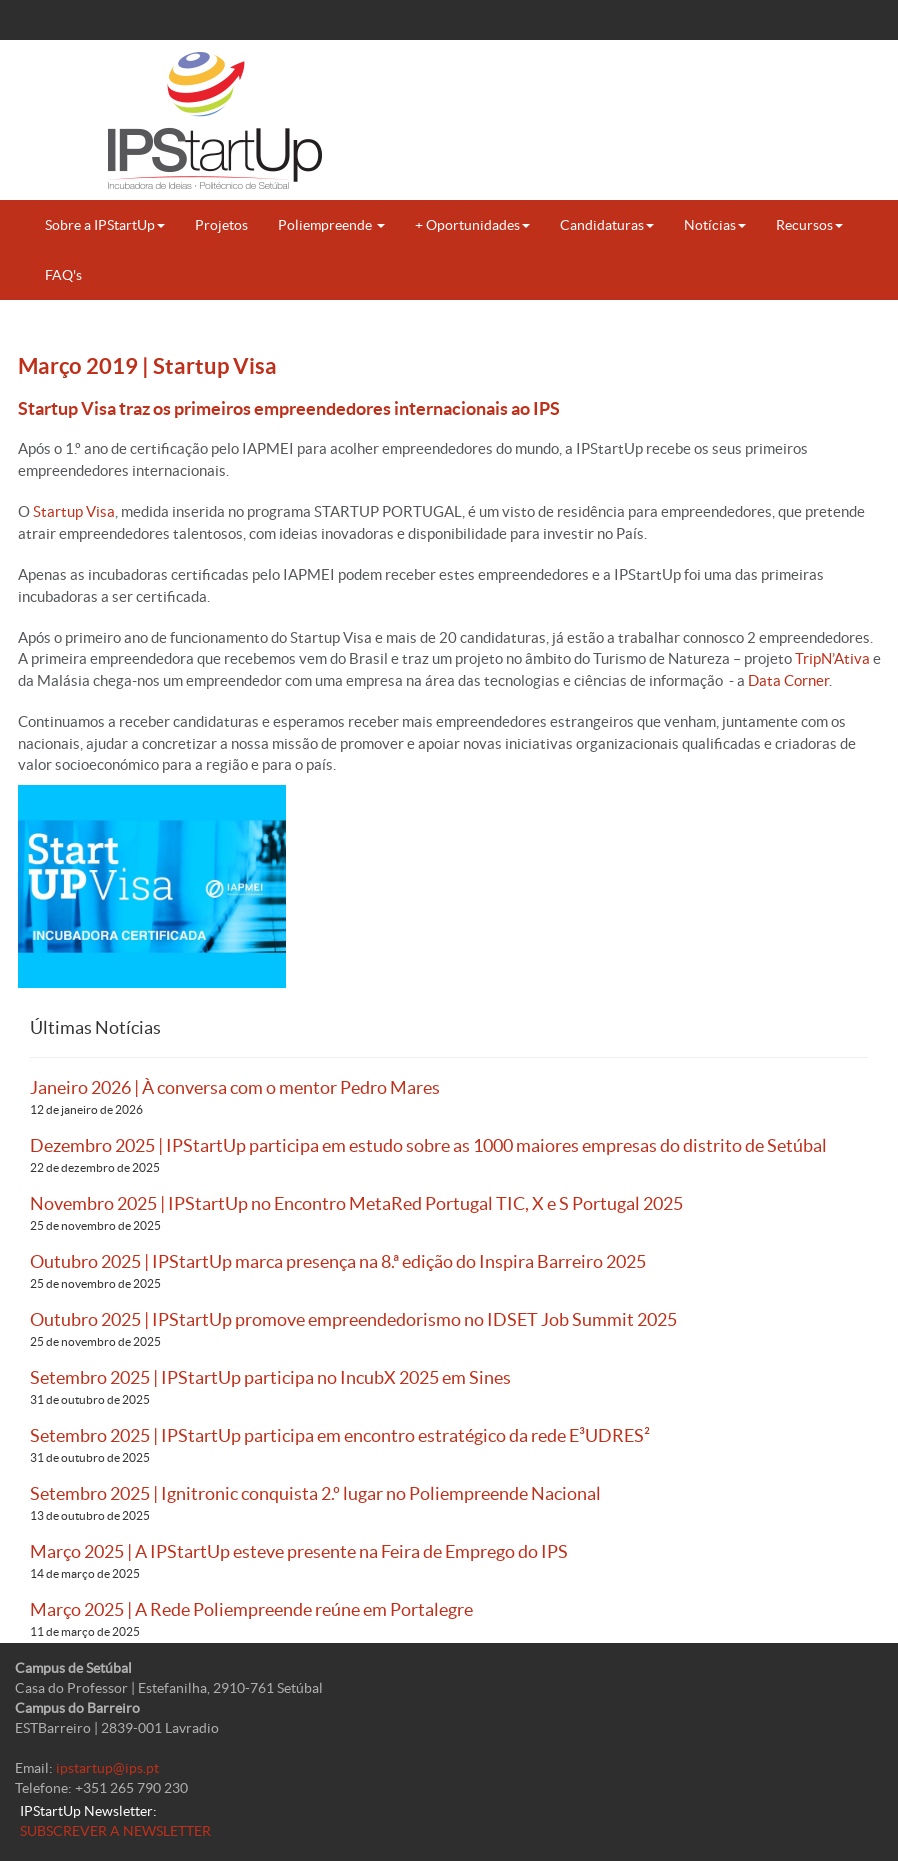 The height and width of the screenshot is (1861, 898). Describe the element at coordinates (63, 275) in the screenshot. I see `FAQ's` at that location.